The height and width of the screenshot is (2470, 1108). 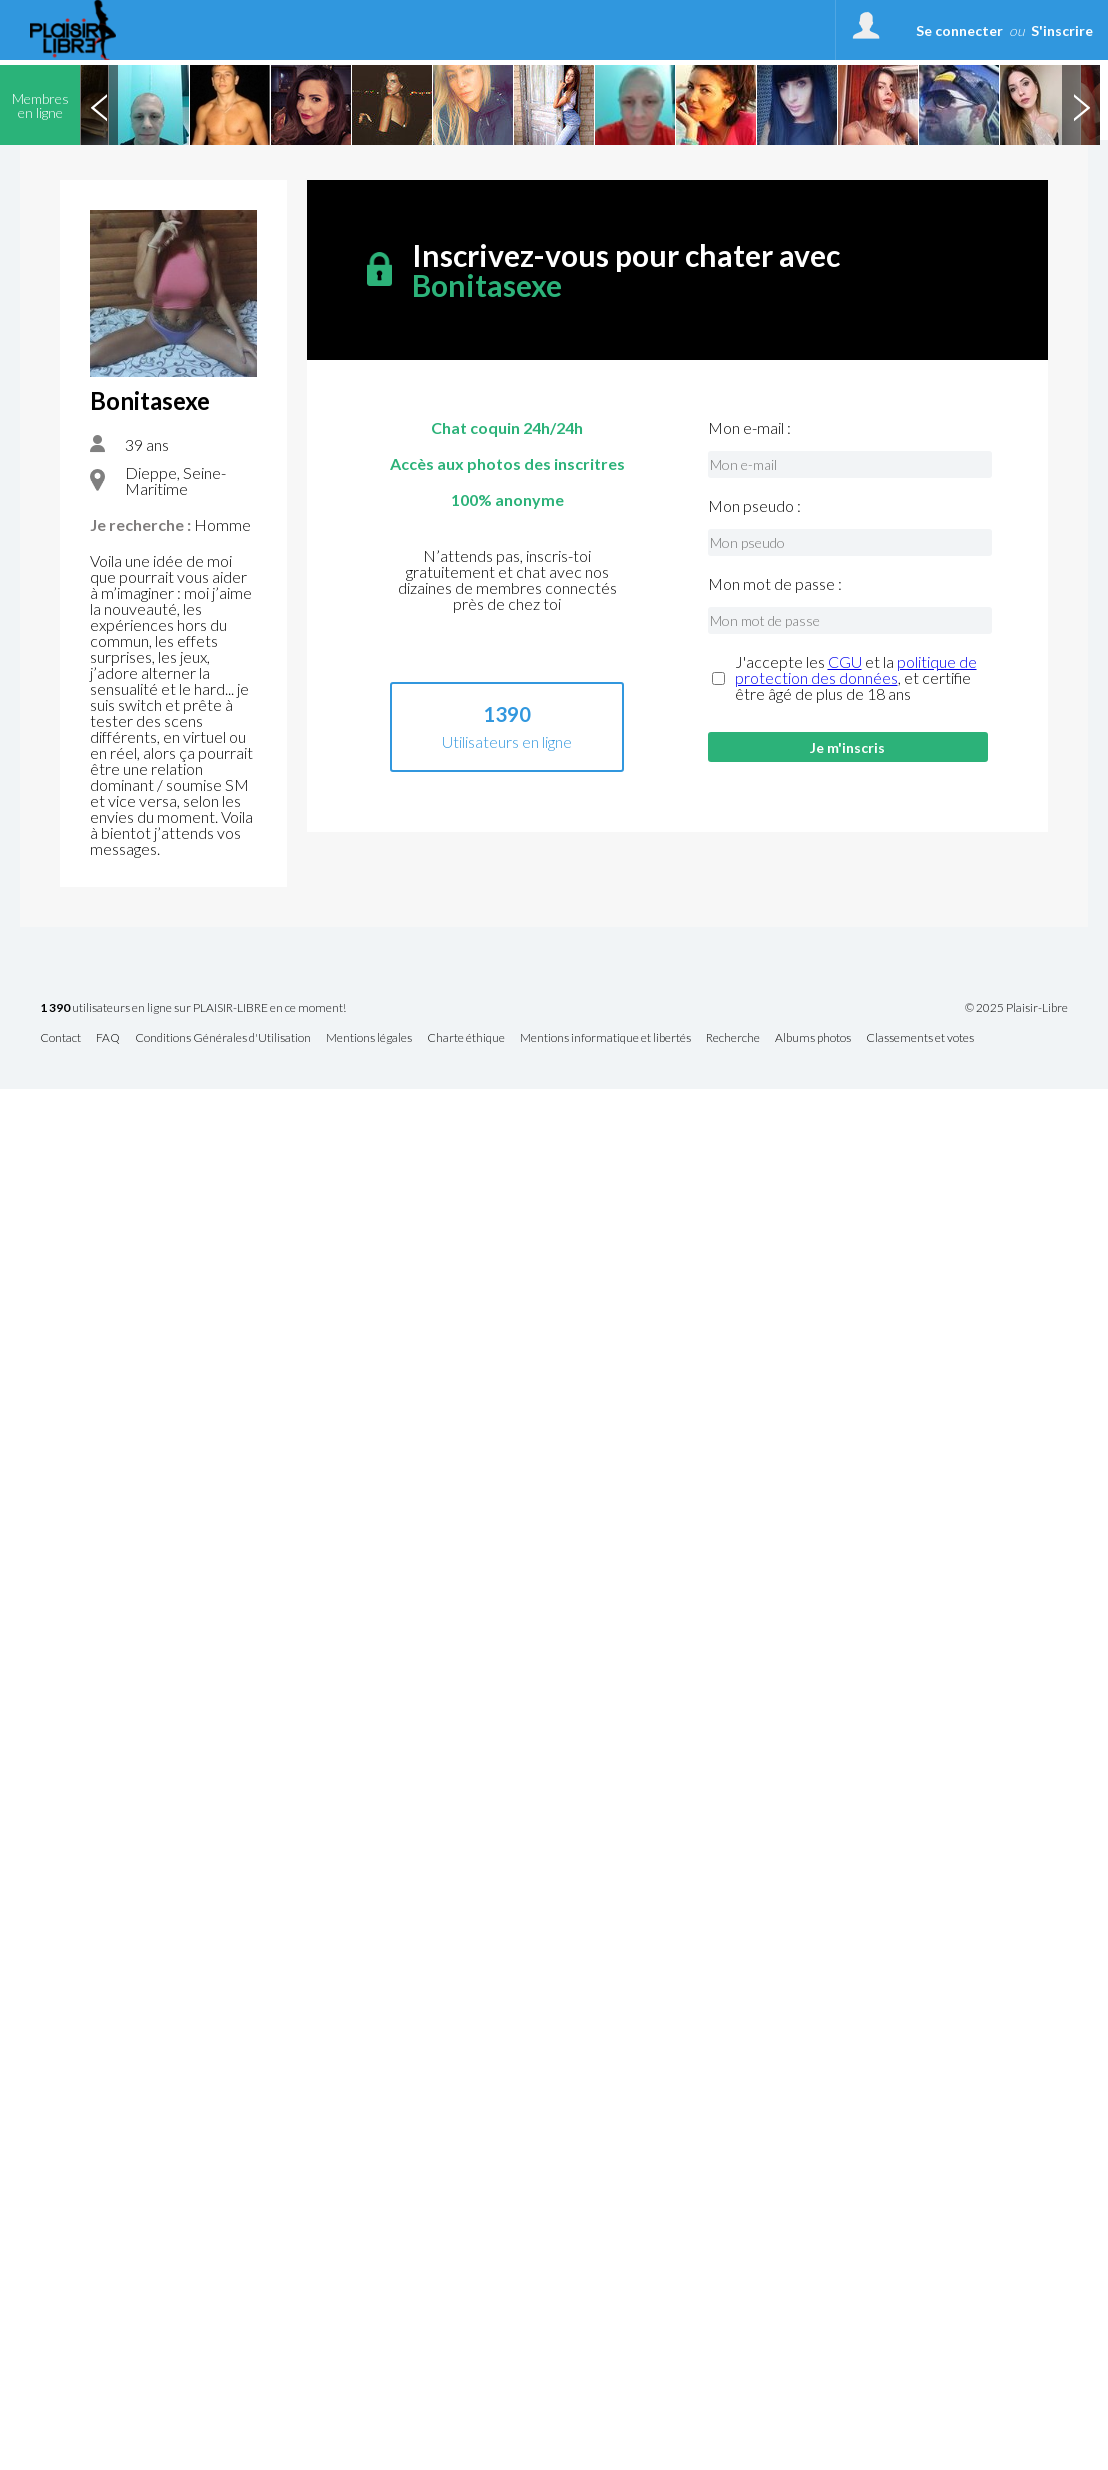 I want to click on Mon mot de passe :, so click(x=775, y=584).